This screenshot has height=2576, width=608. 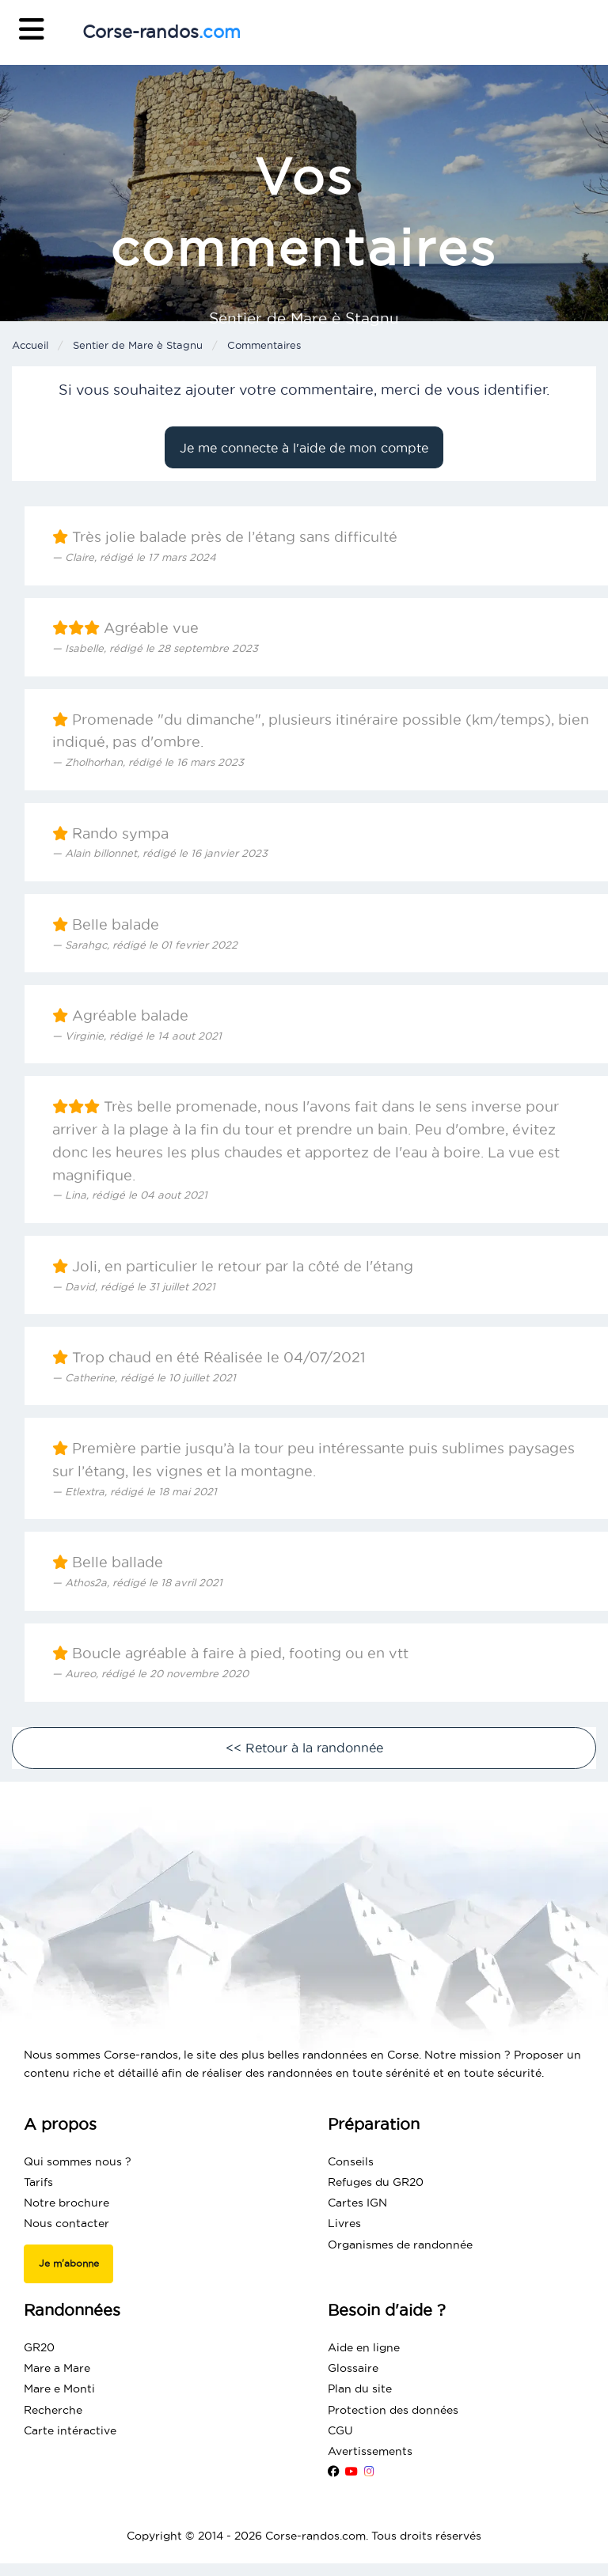 I want to click on CGU, so click(x=340, y=2430).